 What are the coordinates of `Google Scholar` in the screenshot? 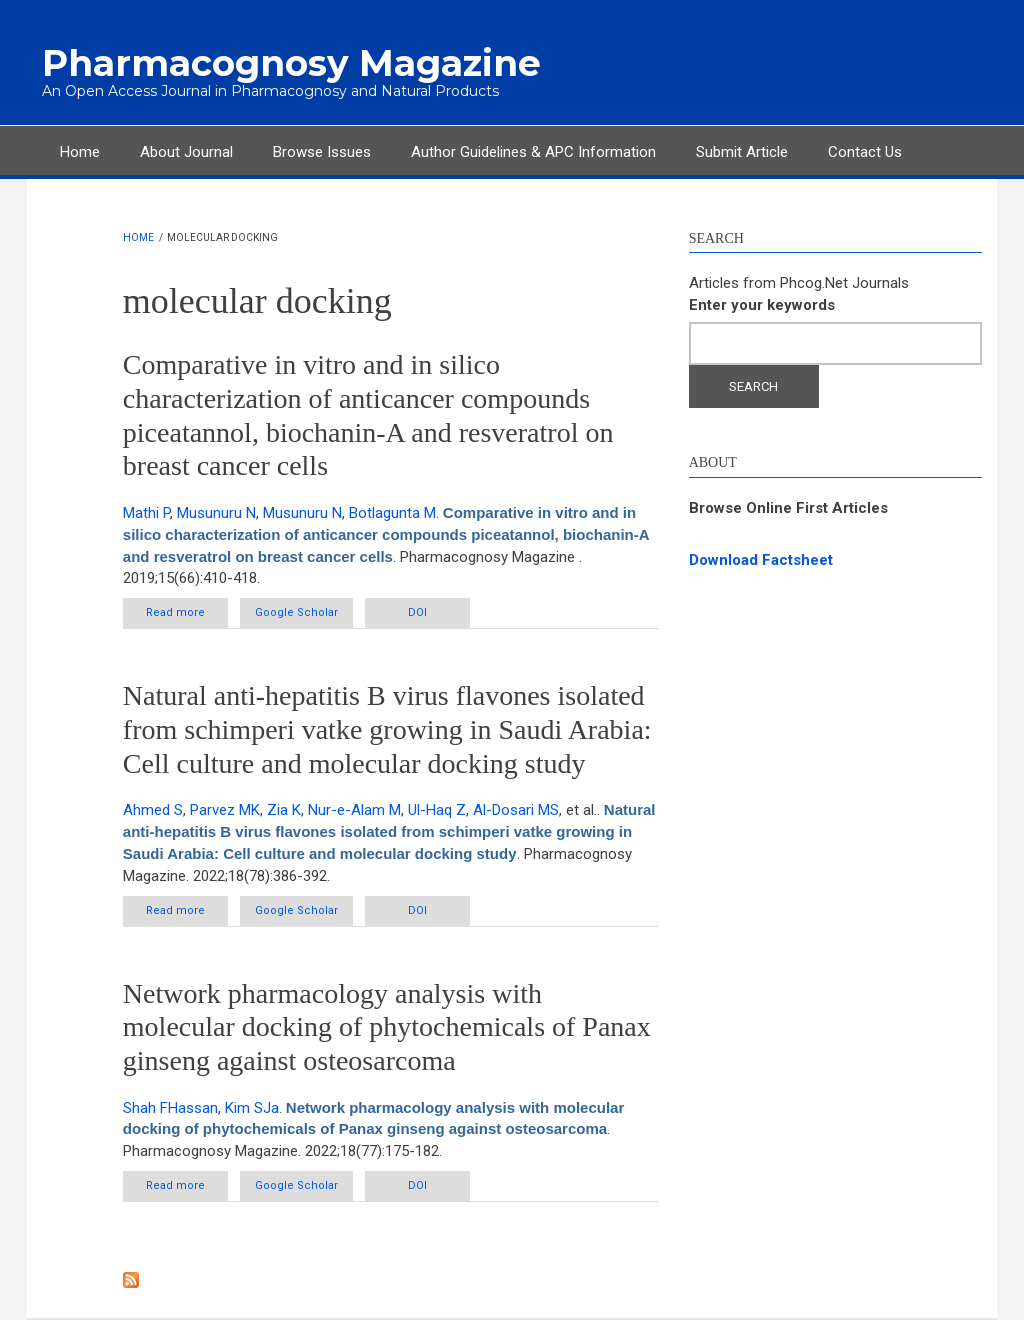 It's located at (296, 612).